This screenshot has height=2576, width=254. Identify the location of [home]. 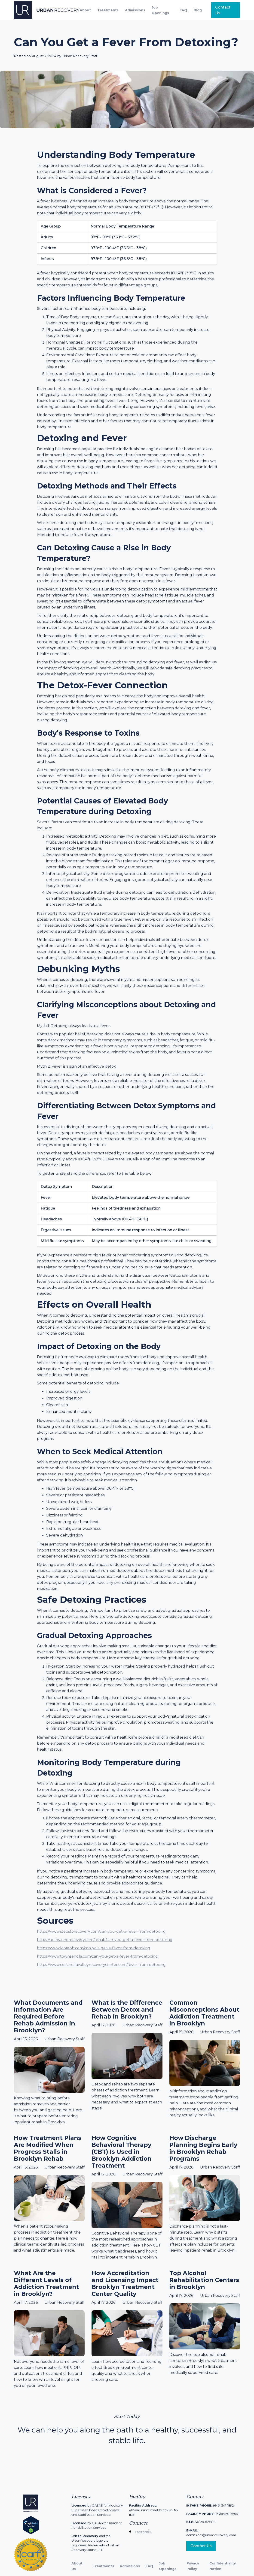
(47, 10).